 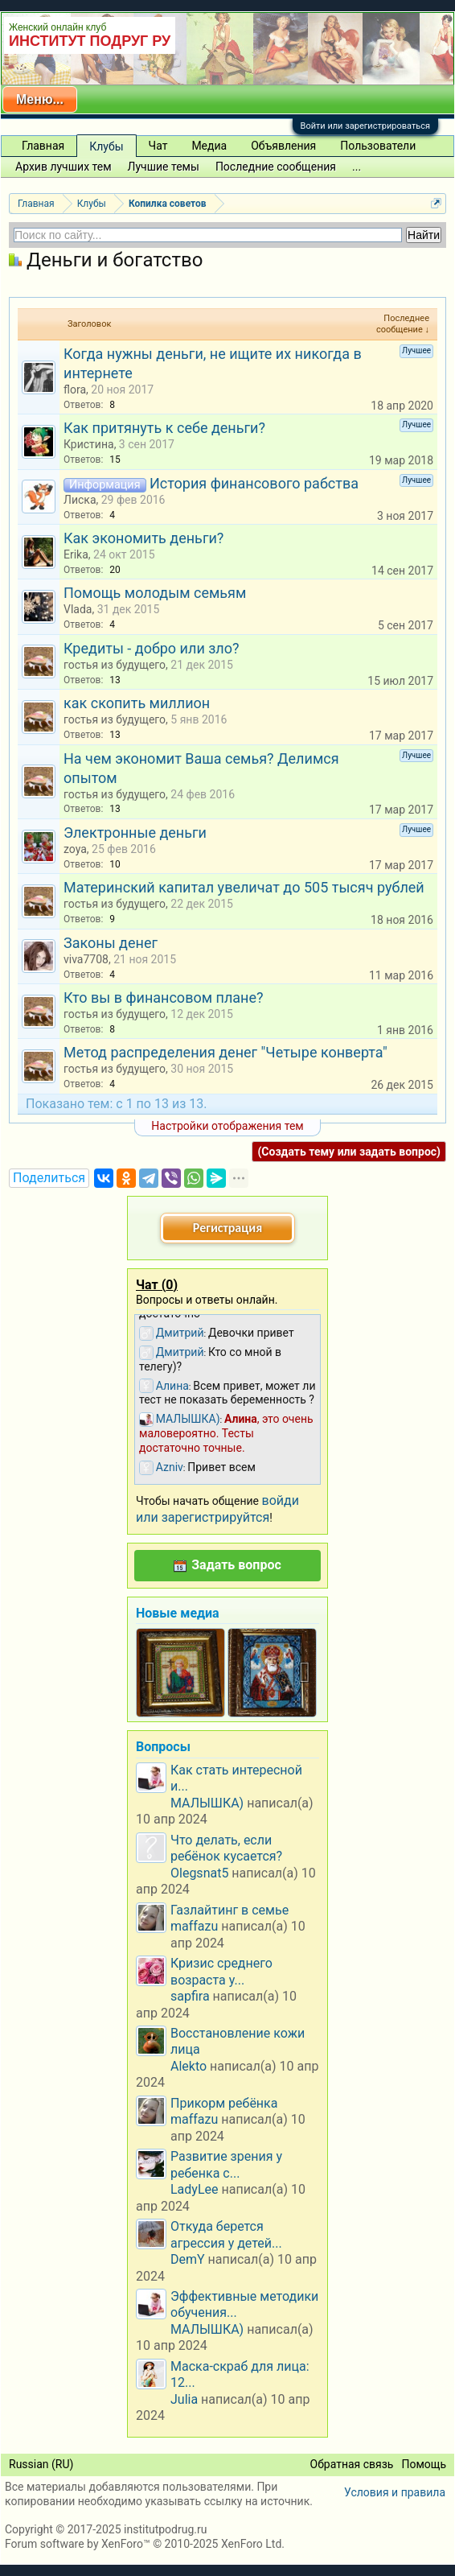 I want to click on Forum software by XenForo™, so click(x=145, y=2543).